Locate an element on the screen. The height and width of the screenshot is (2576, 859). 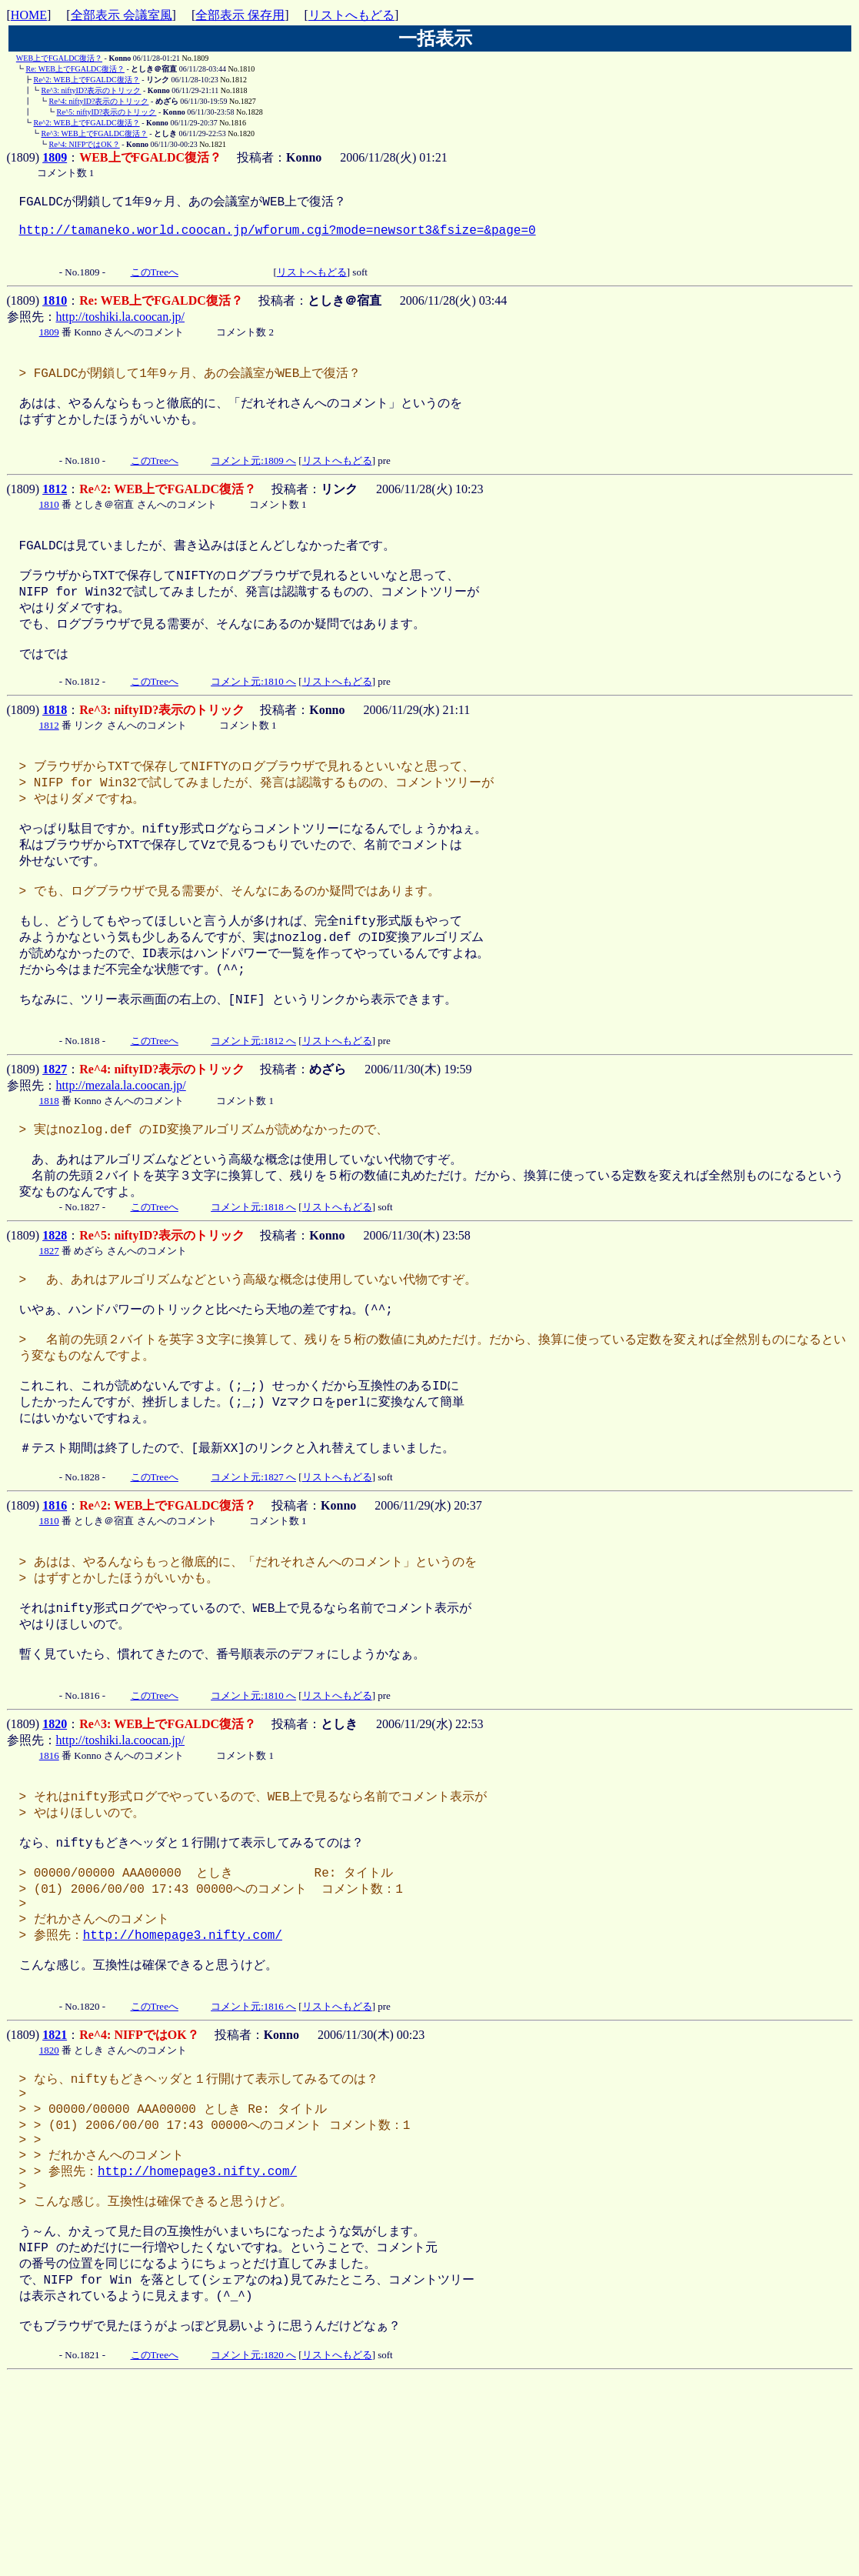
このTreeへ is located at coordinates (154, 286).